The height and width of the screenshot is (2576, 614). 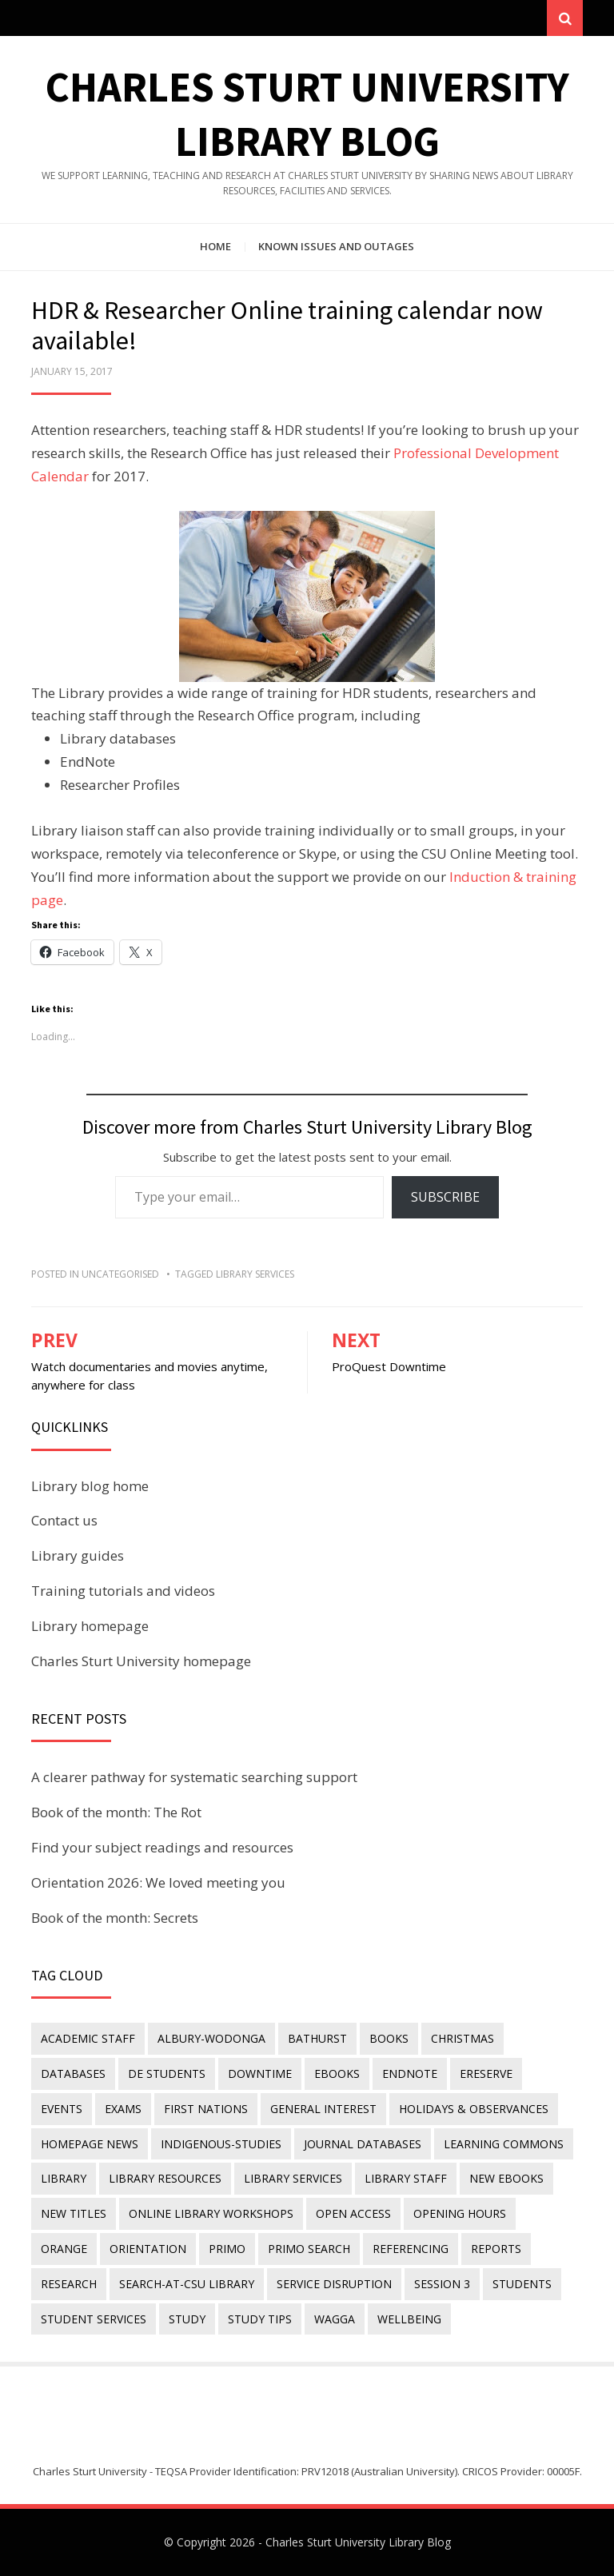 What do you see at coordinates (337, 2073) in the screenshot?
I see `eBooks [eBooks (23 items)]` at bounding box center [337, 2073].